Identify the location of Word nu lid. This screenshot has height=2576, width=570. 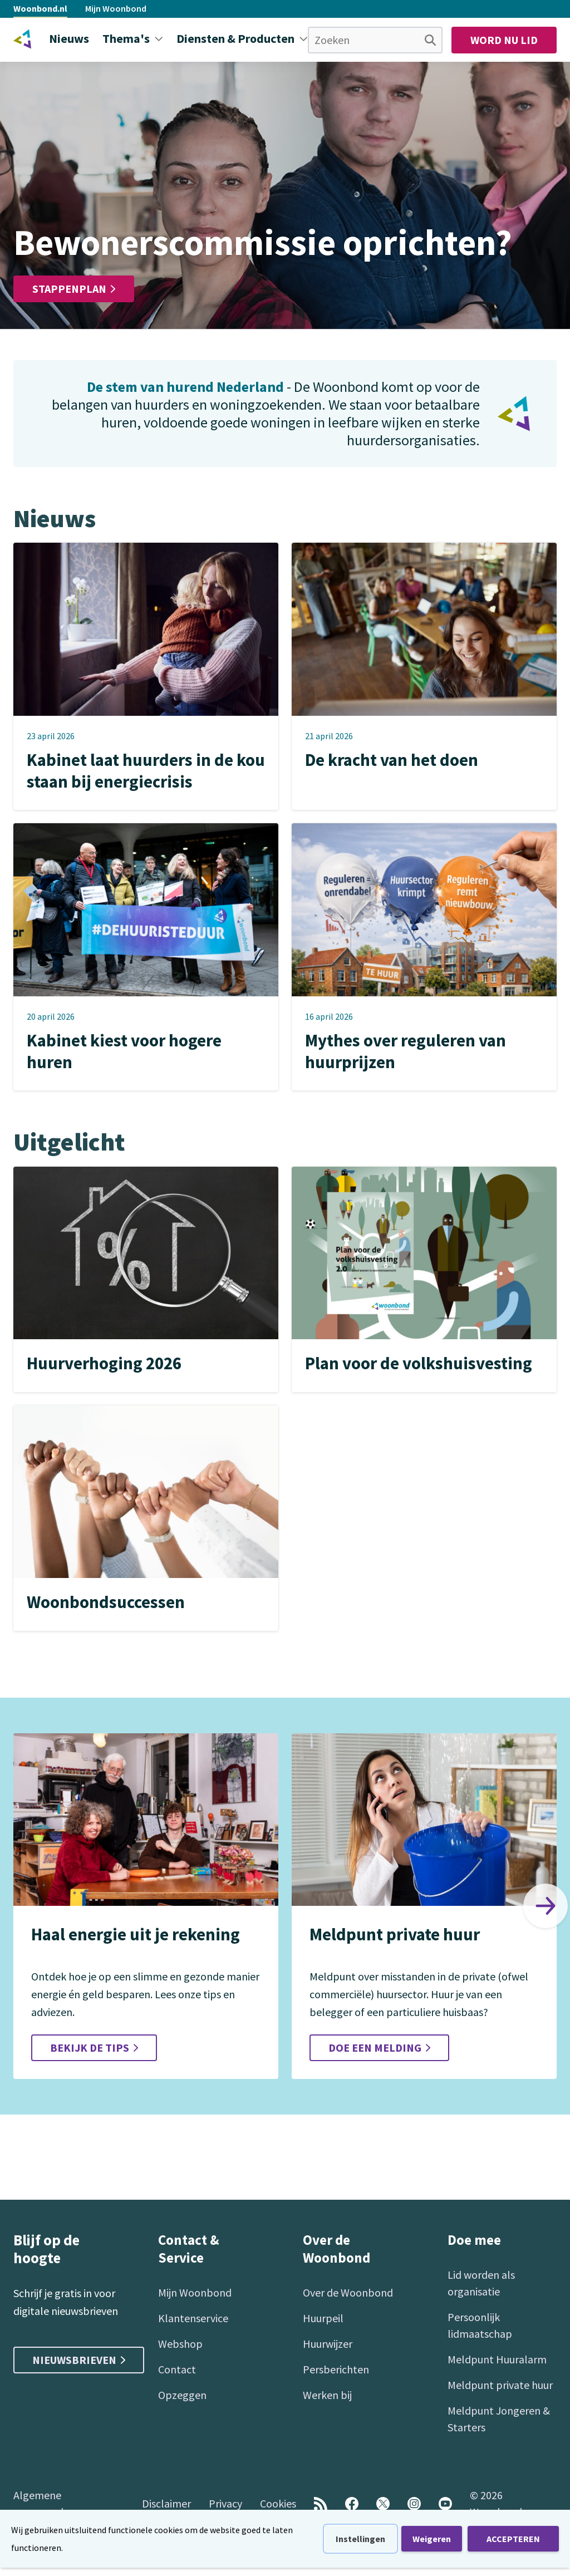
(504, 40).